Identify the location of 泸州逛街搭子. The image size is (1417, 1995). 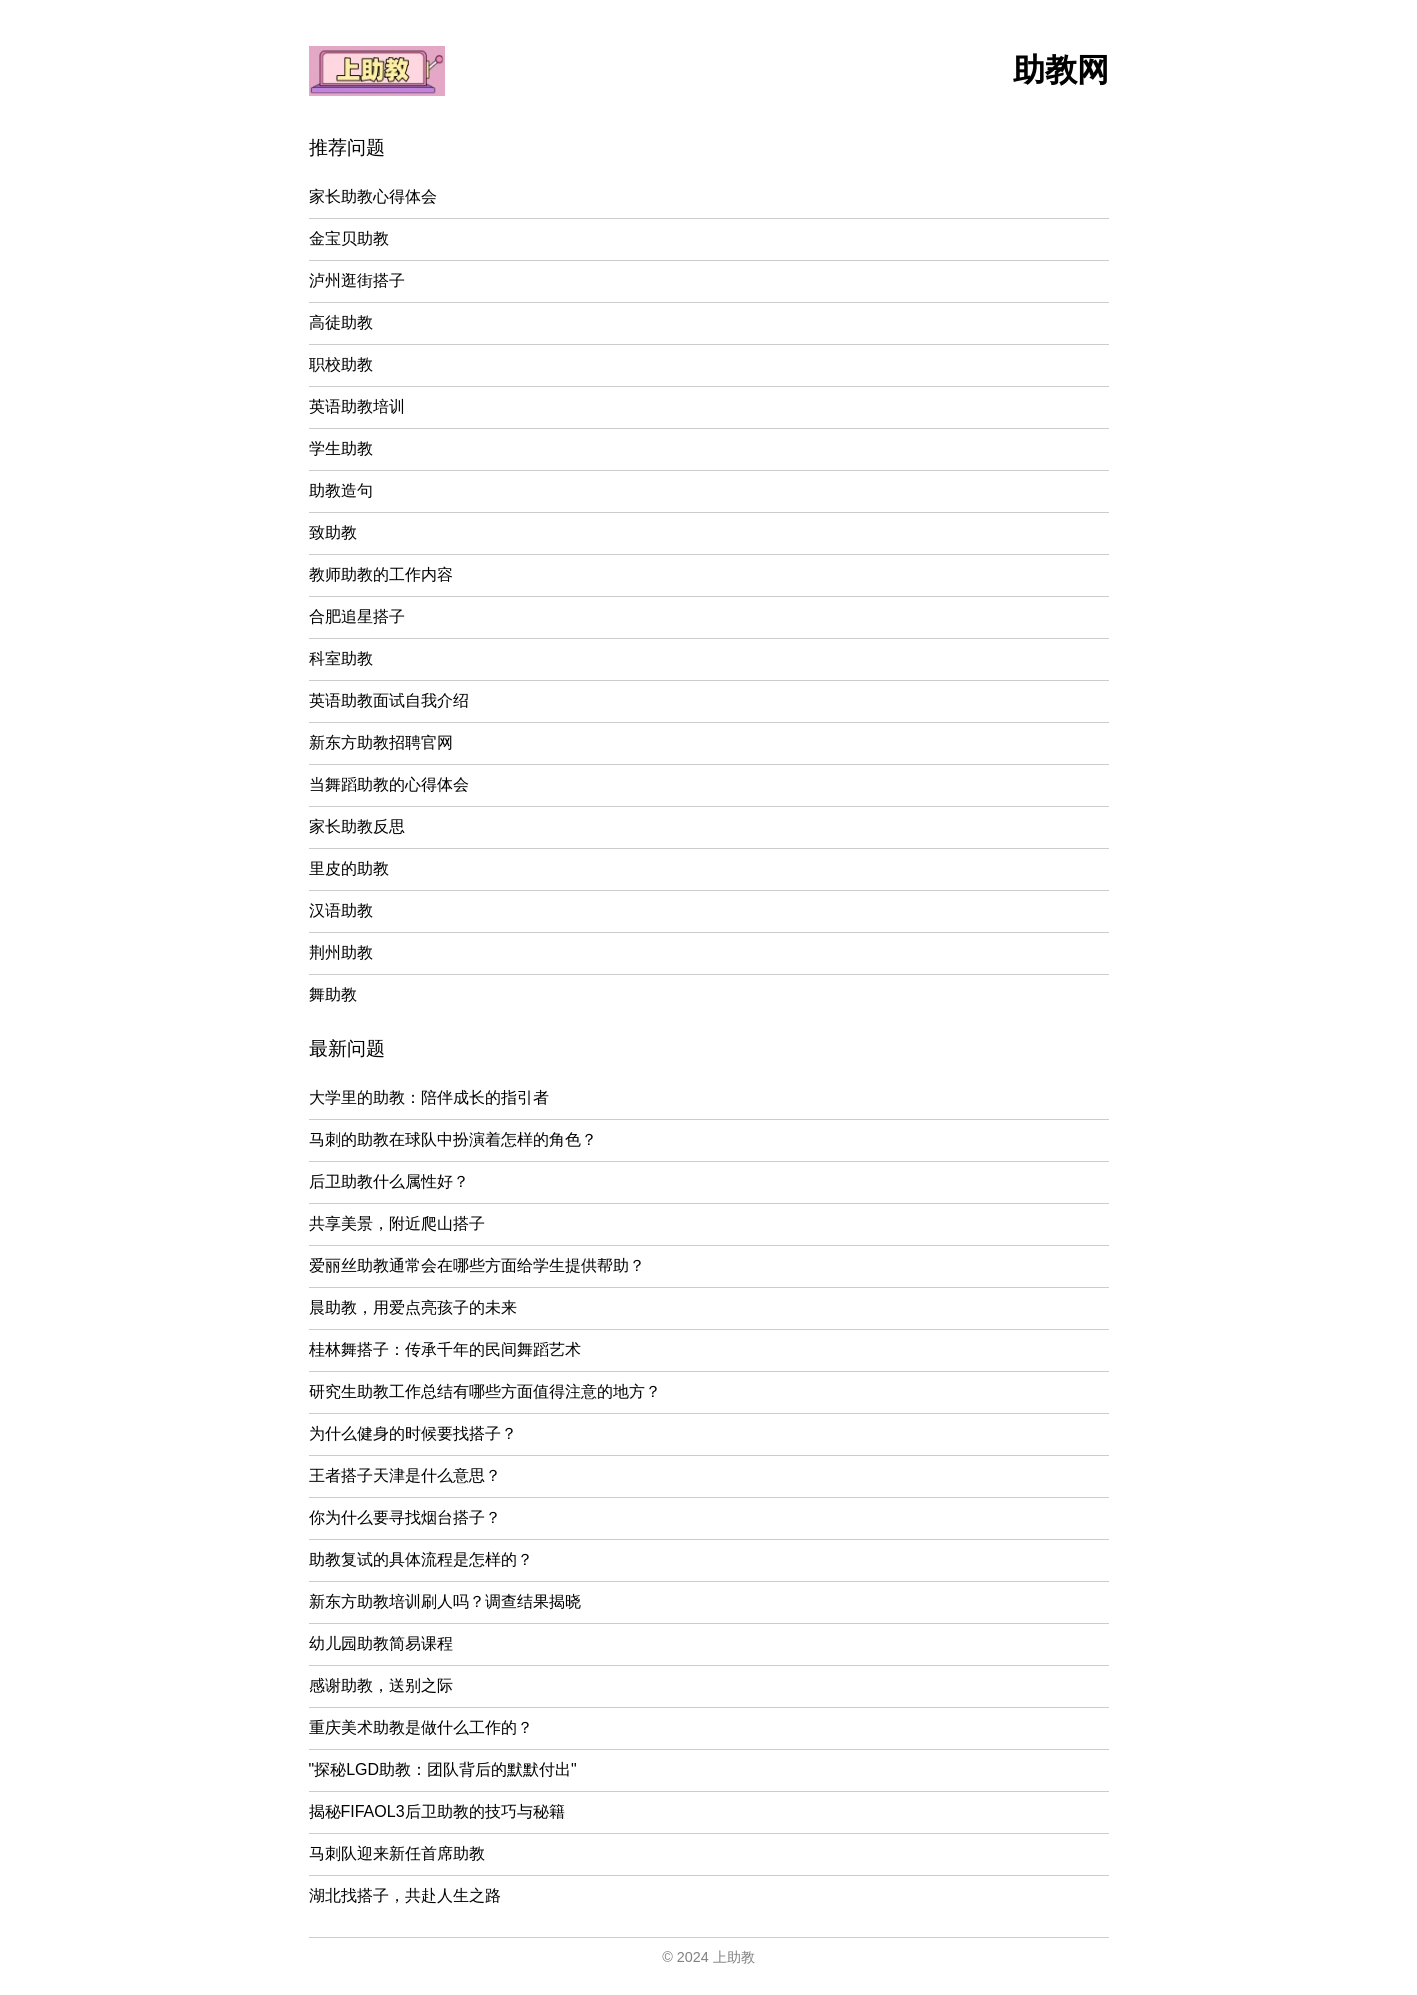
(357, 280).